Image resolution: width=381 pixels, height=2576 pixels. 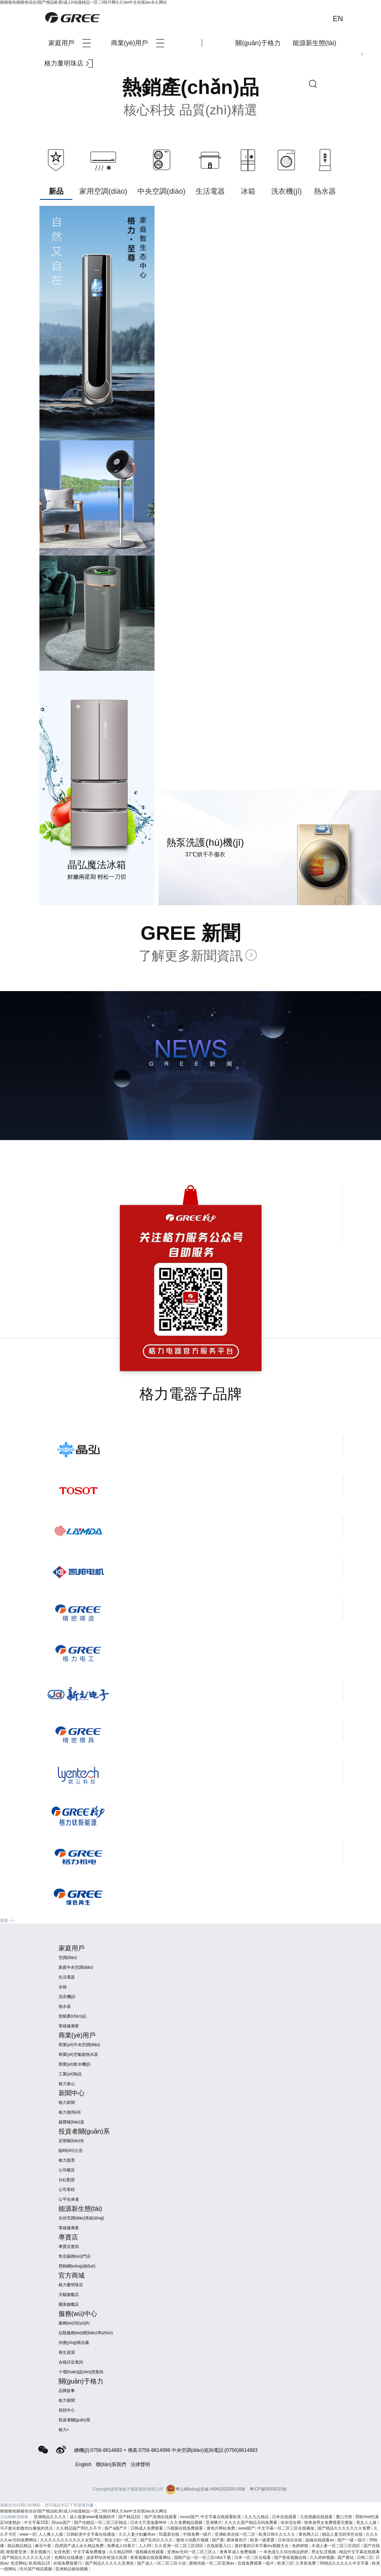 What do you see at coordinates (121, 2552) in the screenshot?
I see `久久精品999` at bounding box center [121, 2552].